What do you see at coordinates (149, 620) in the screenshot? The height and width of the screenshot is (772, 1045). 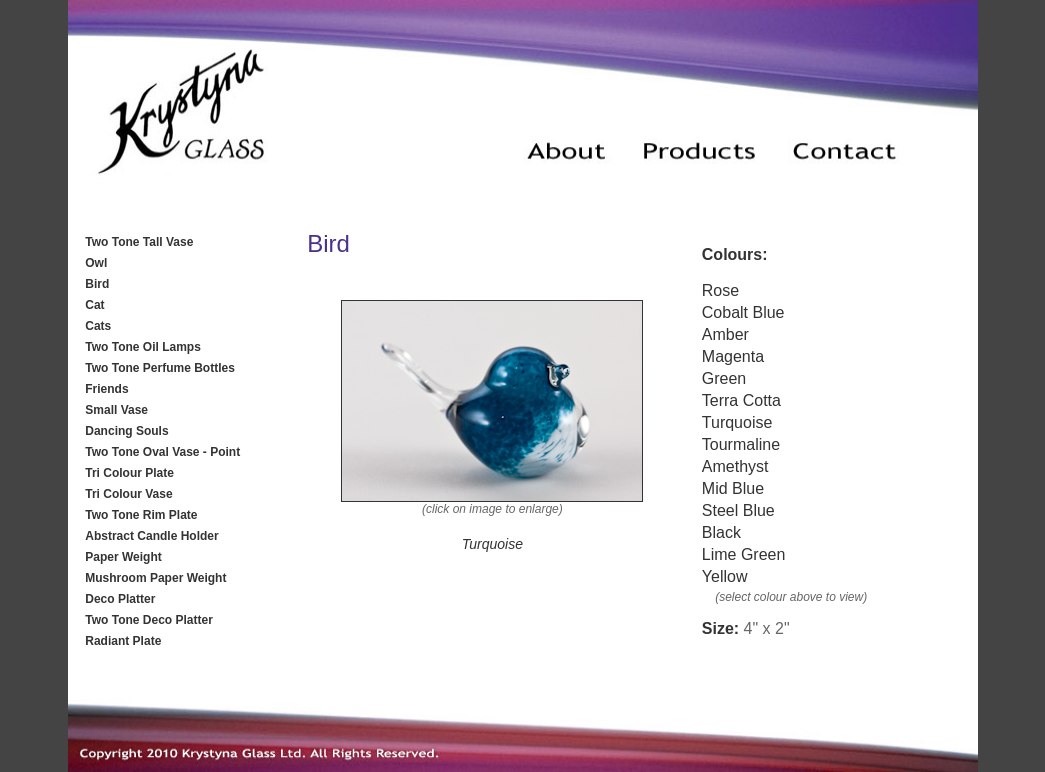 I see `Two Tone Deco Platter` at bounding box center [149, 620].